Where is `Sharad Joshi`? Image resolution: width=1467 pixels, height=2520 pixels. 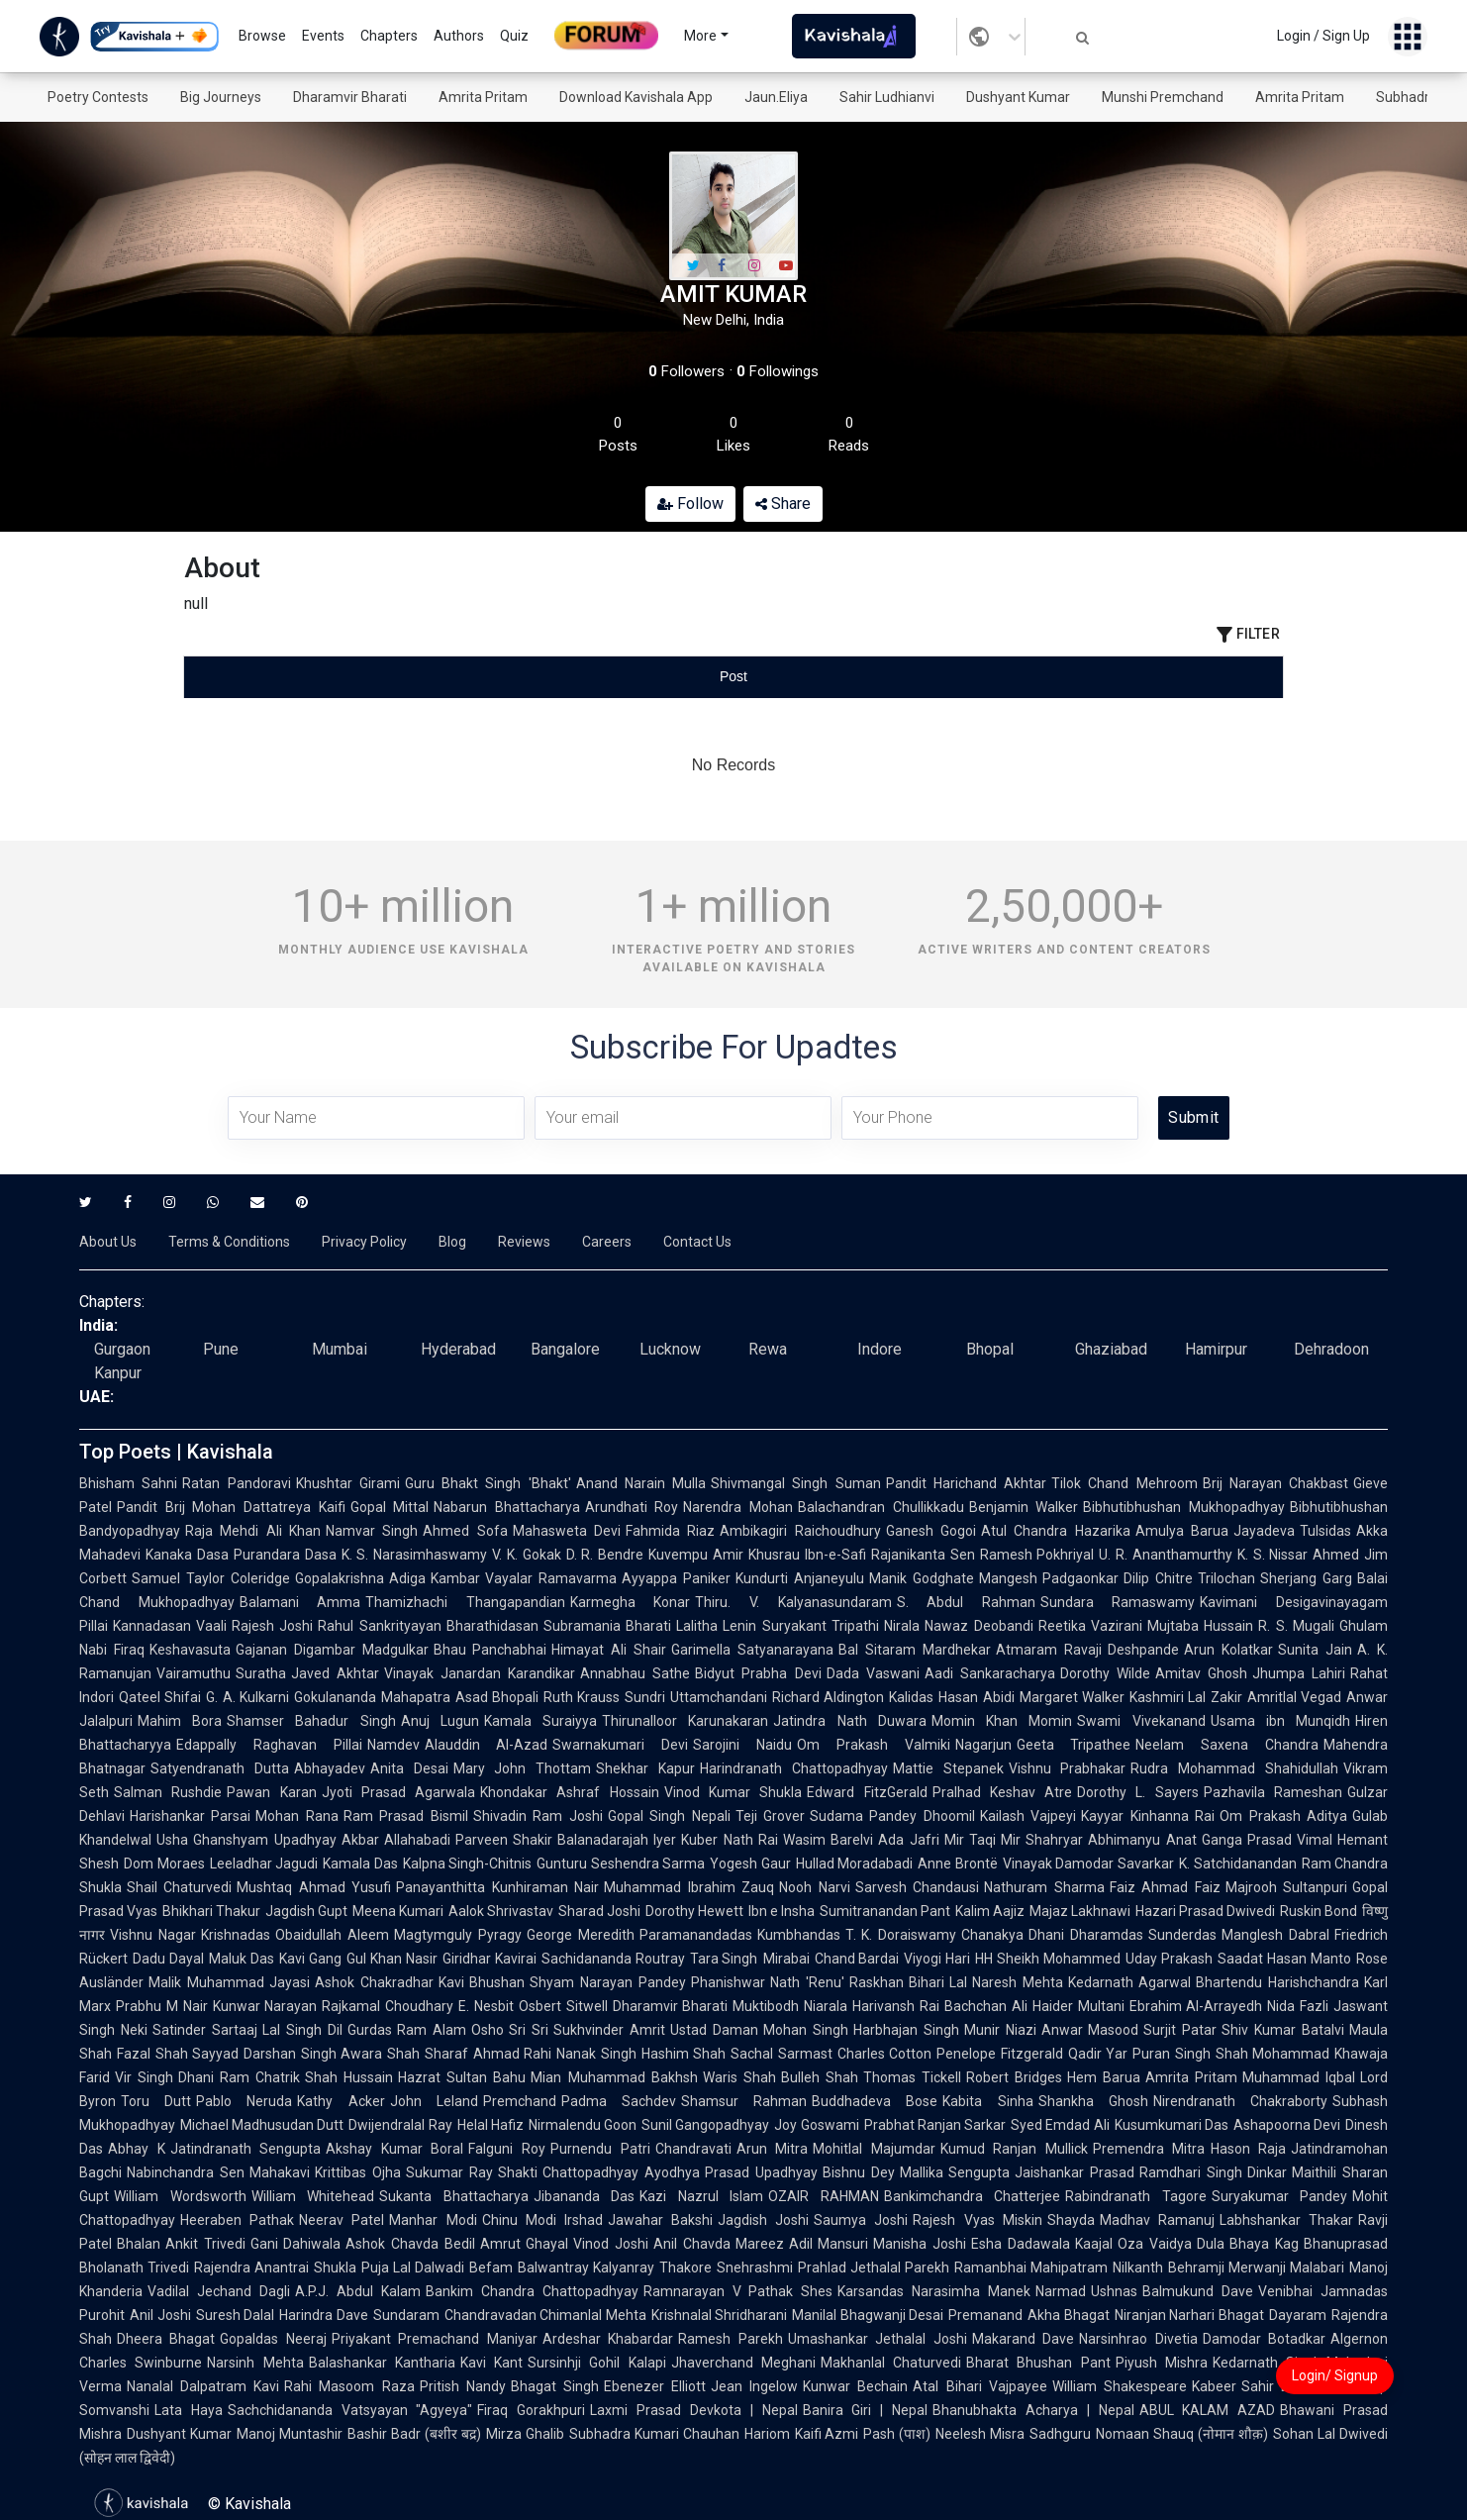 Sharad Joshi is located at coordinates (599, 1911).